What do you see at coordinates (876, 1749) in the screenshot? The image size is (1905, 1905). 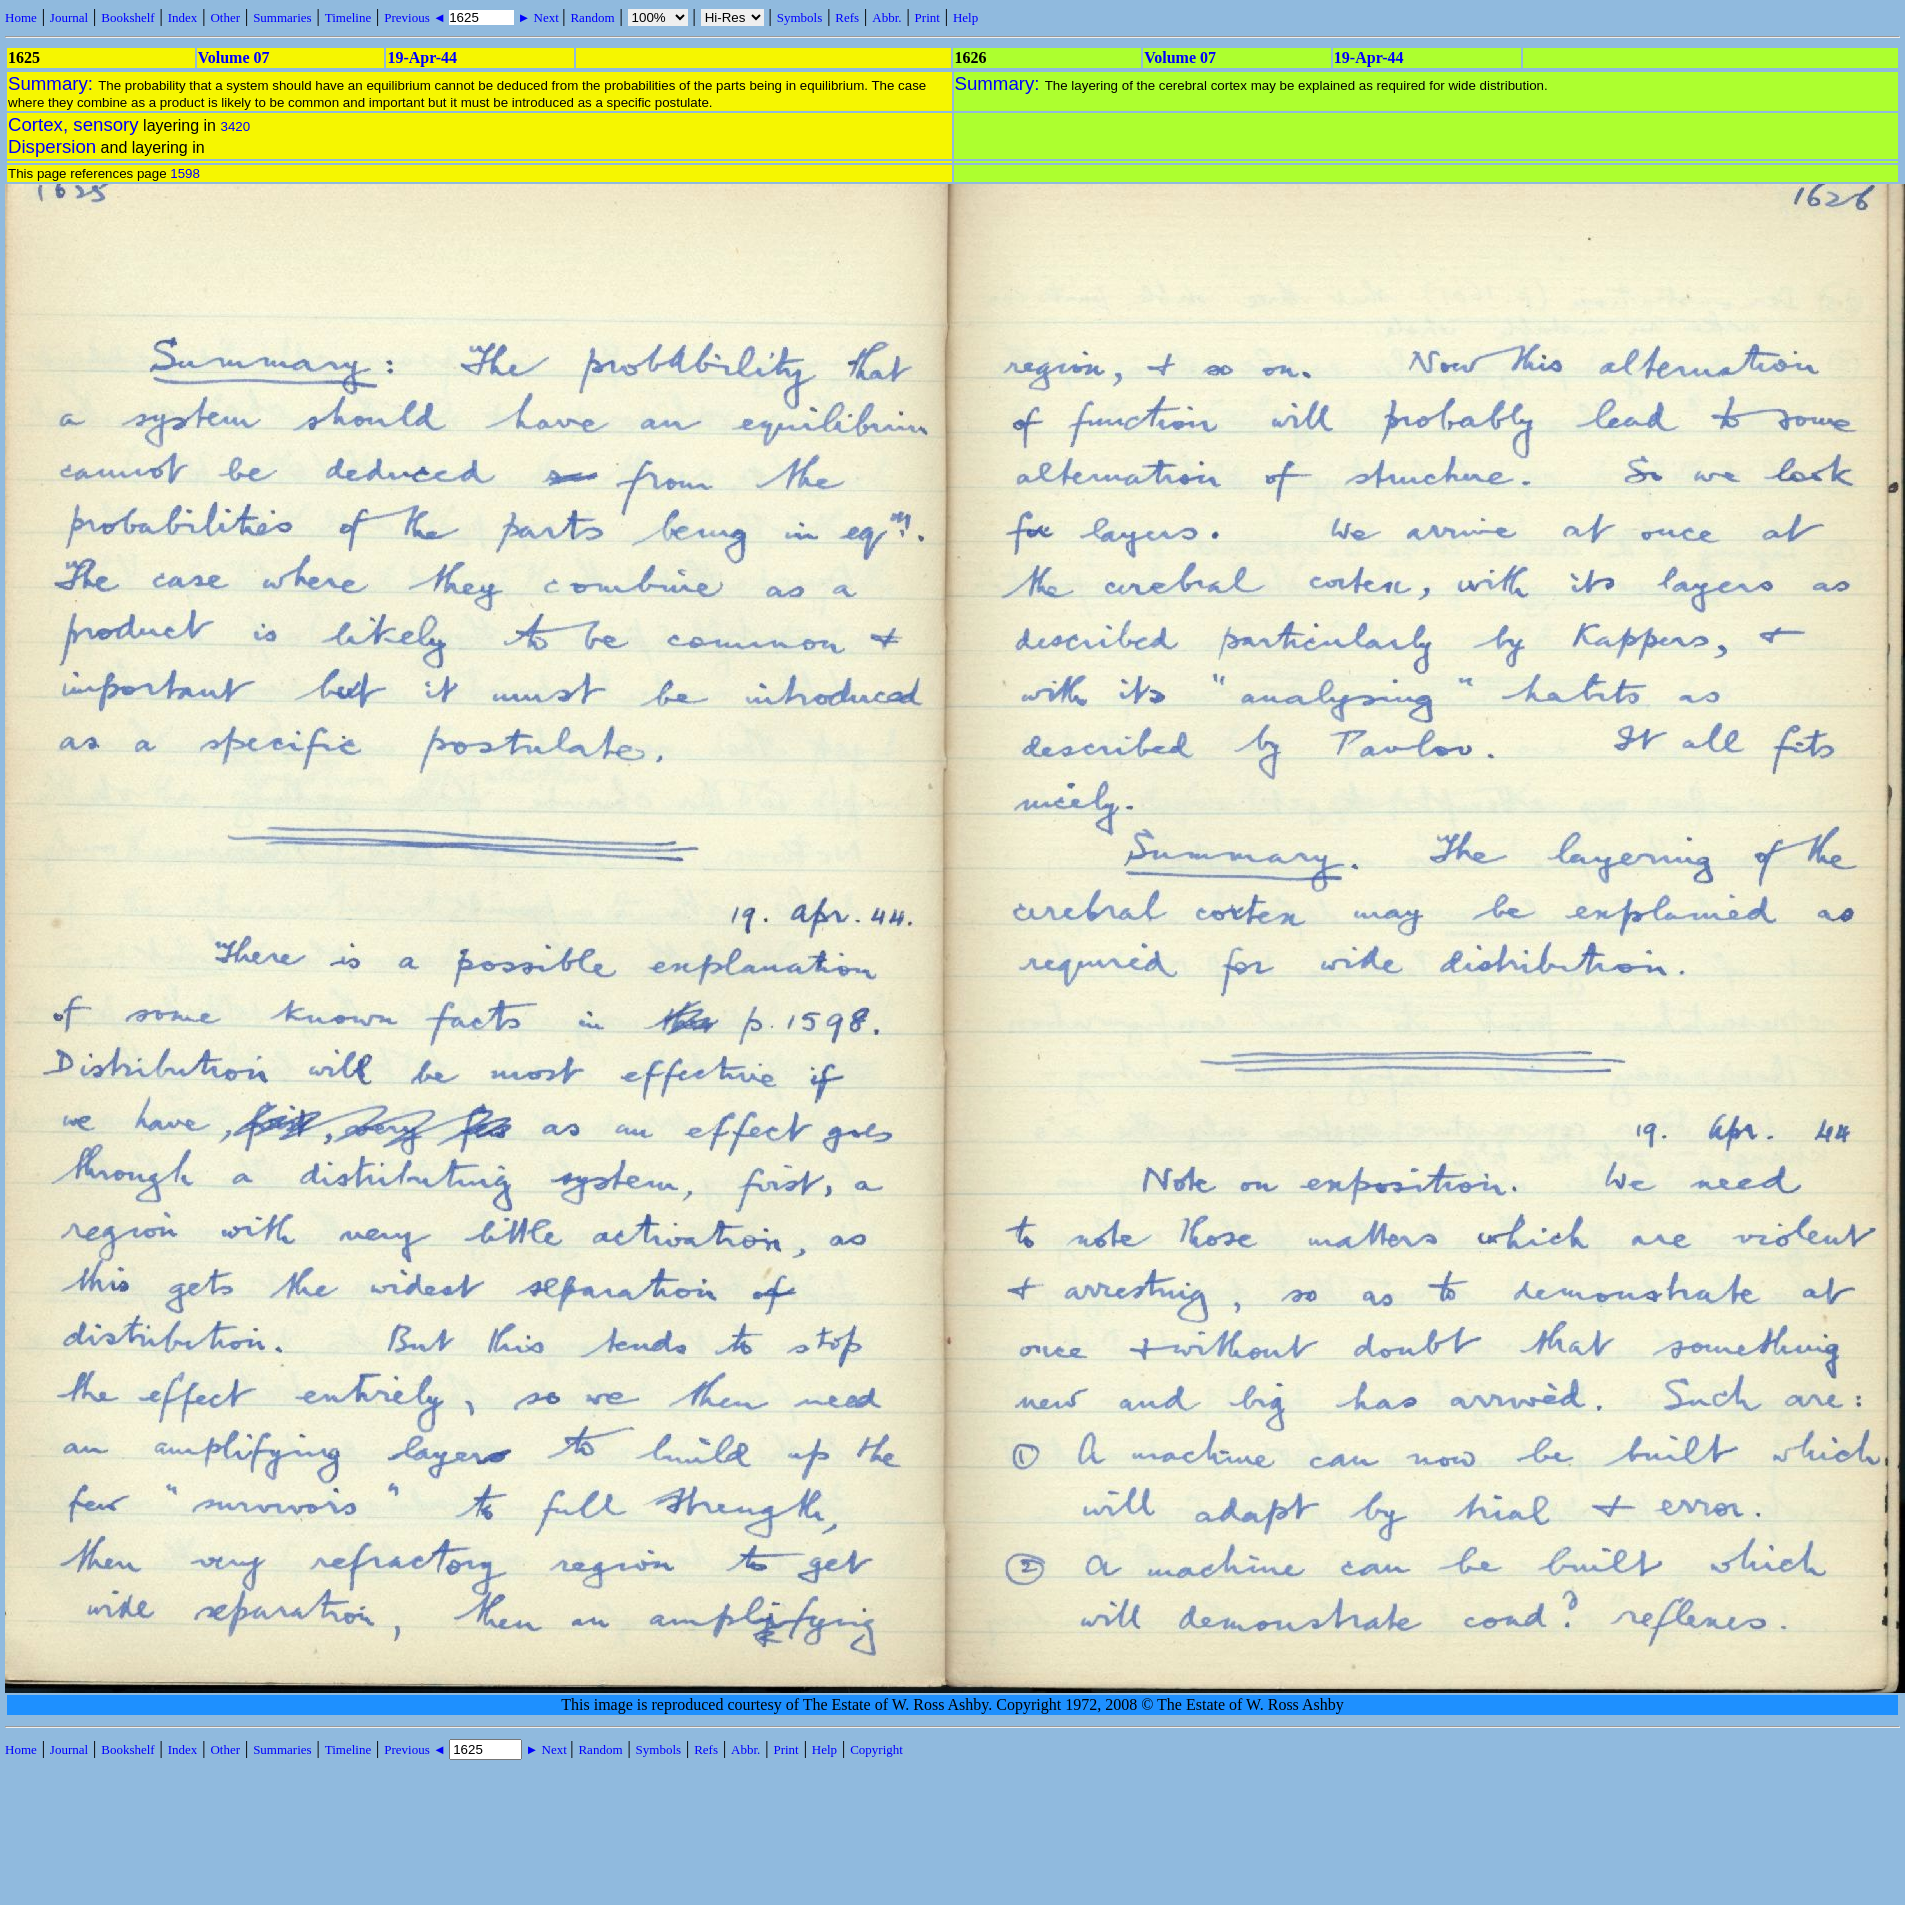 I see `Copyright` at bounding box center [876, 1749].